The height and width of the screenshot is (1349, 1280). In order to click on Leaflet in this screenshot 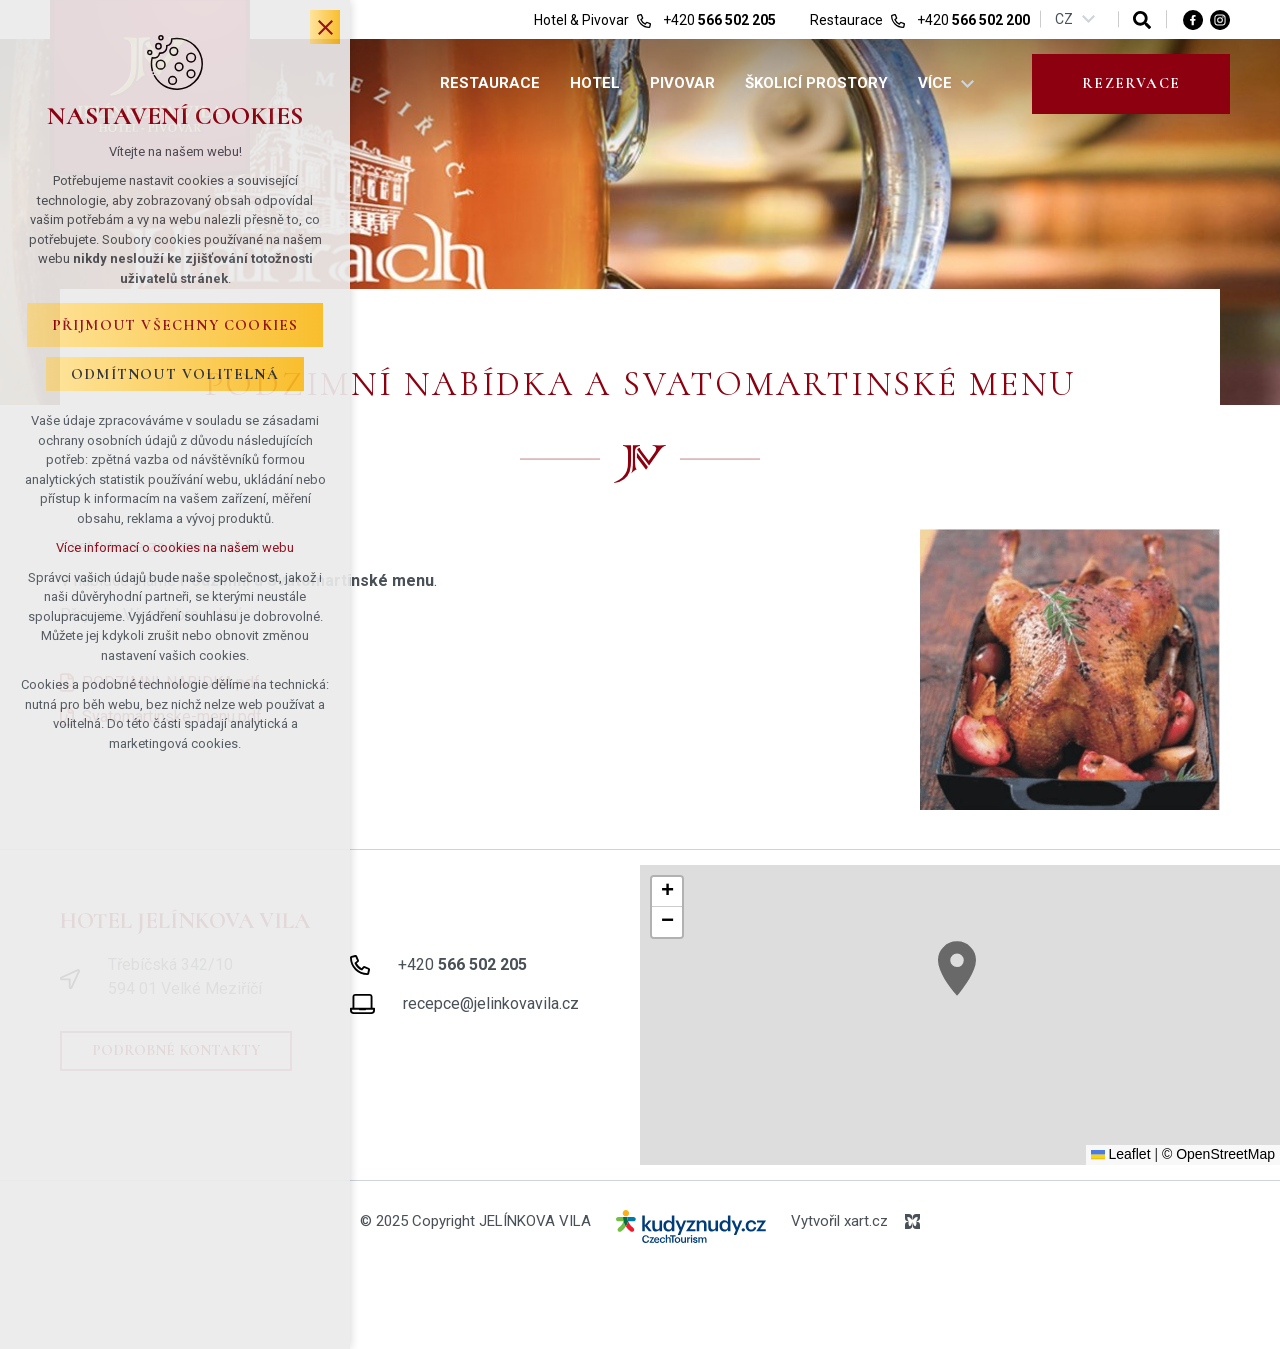, I will do `click(1121, 1154)`.